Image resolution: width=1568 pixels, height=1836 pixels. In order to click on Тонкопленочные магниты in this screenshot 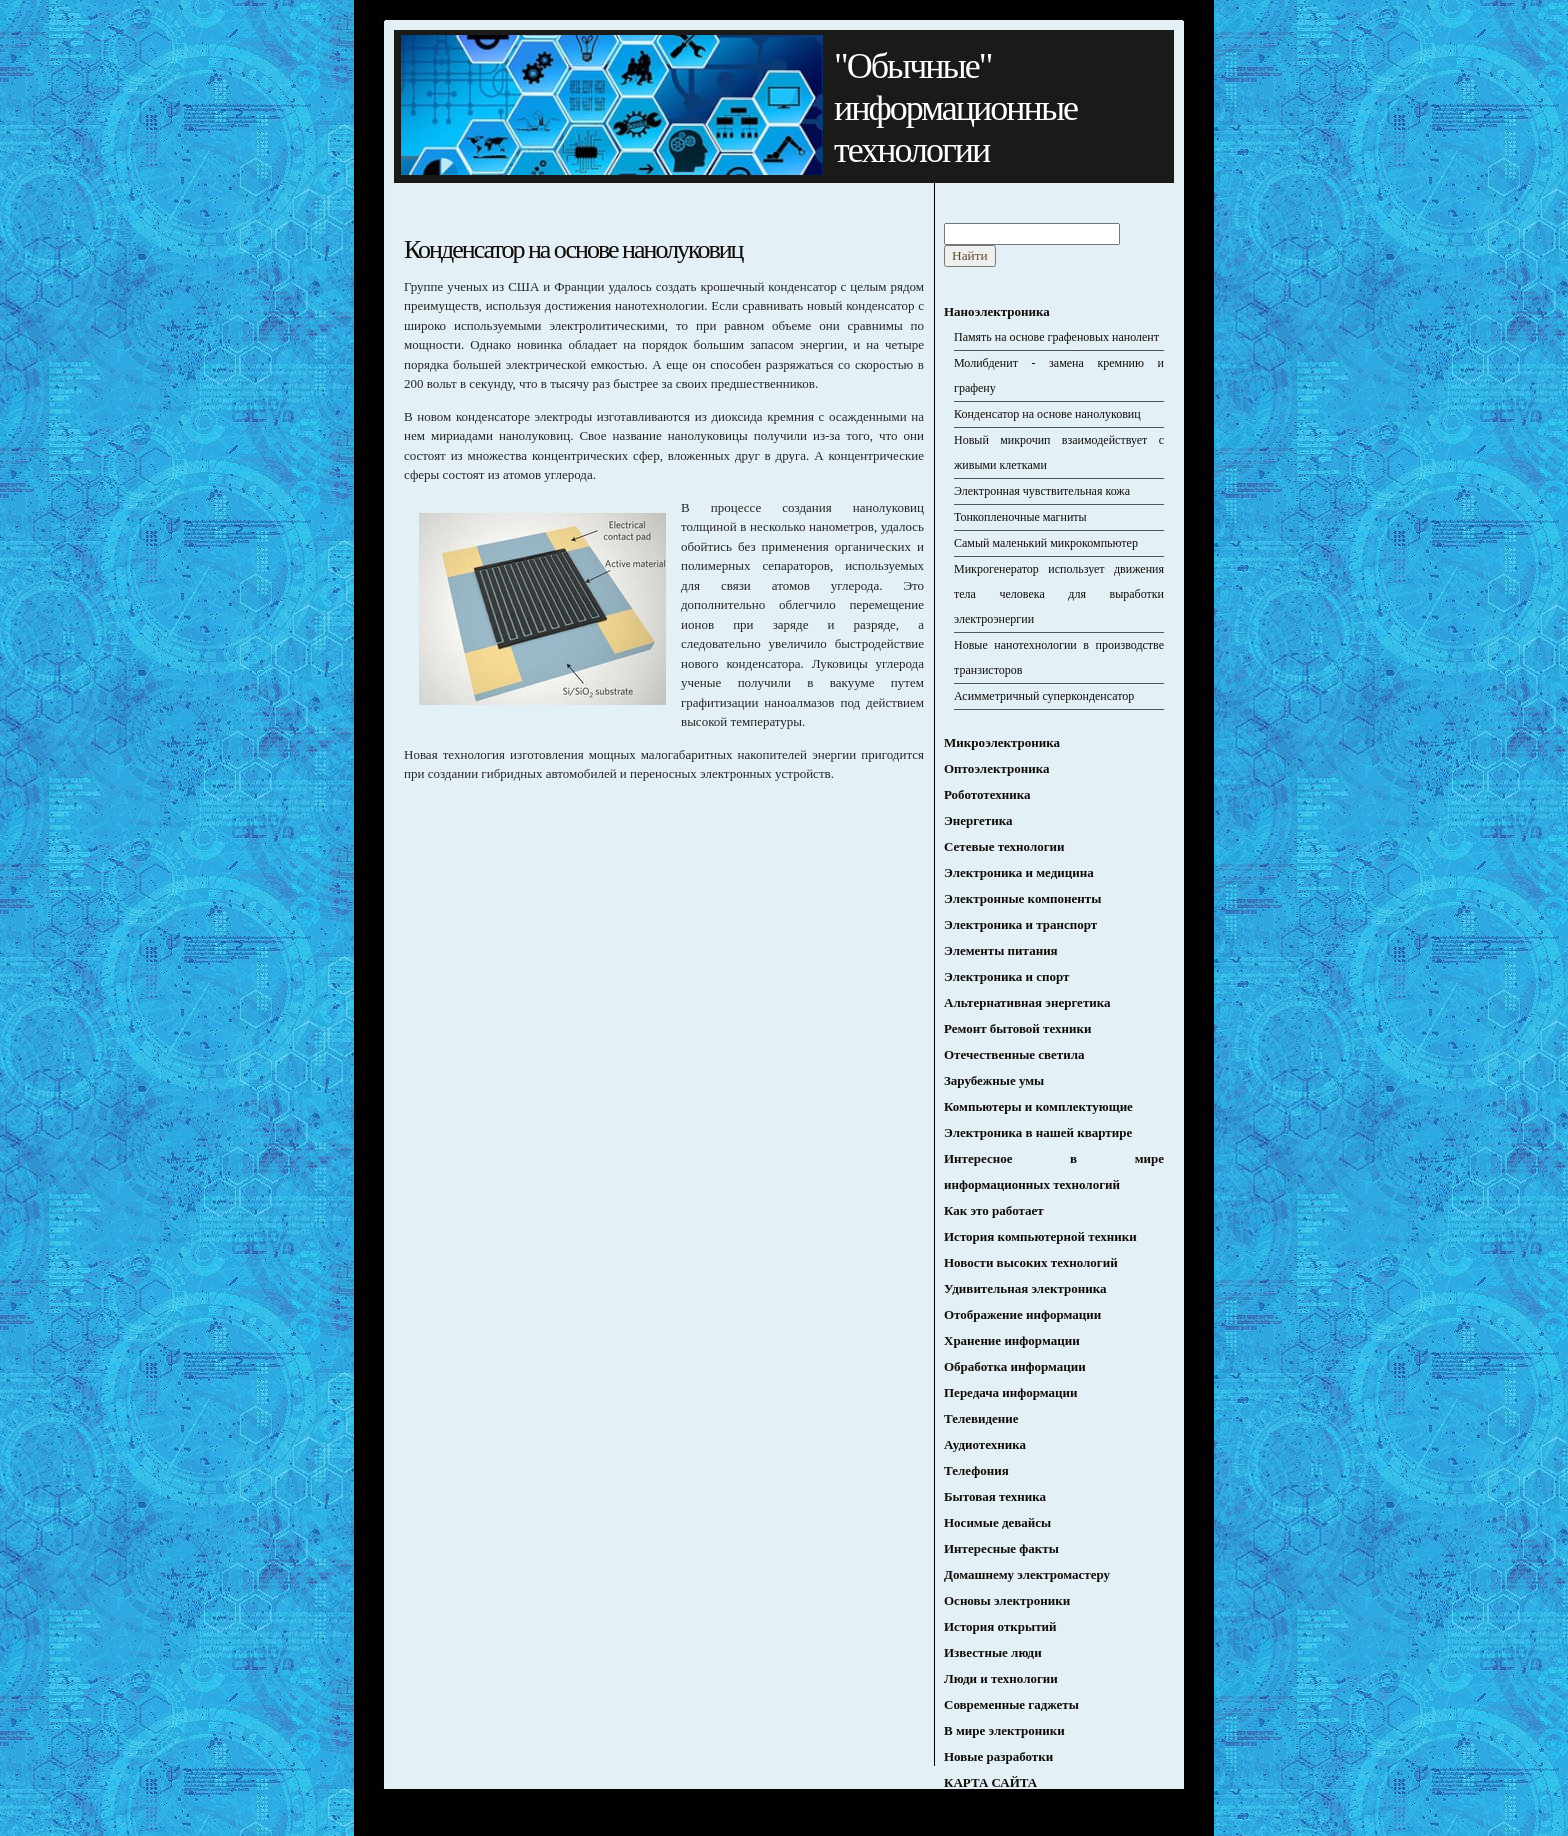, I will do `click(1020, 517)`.